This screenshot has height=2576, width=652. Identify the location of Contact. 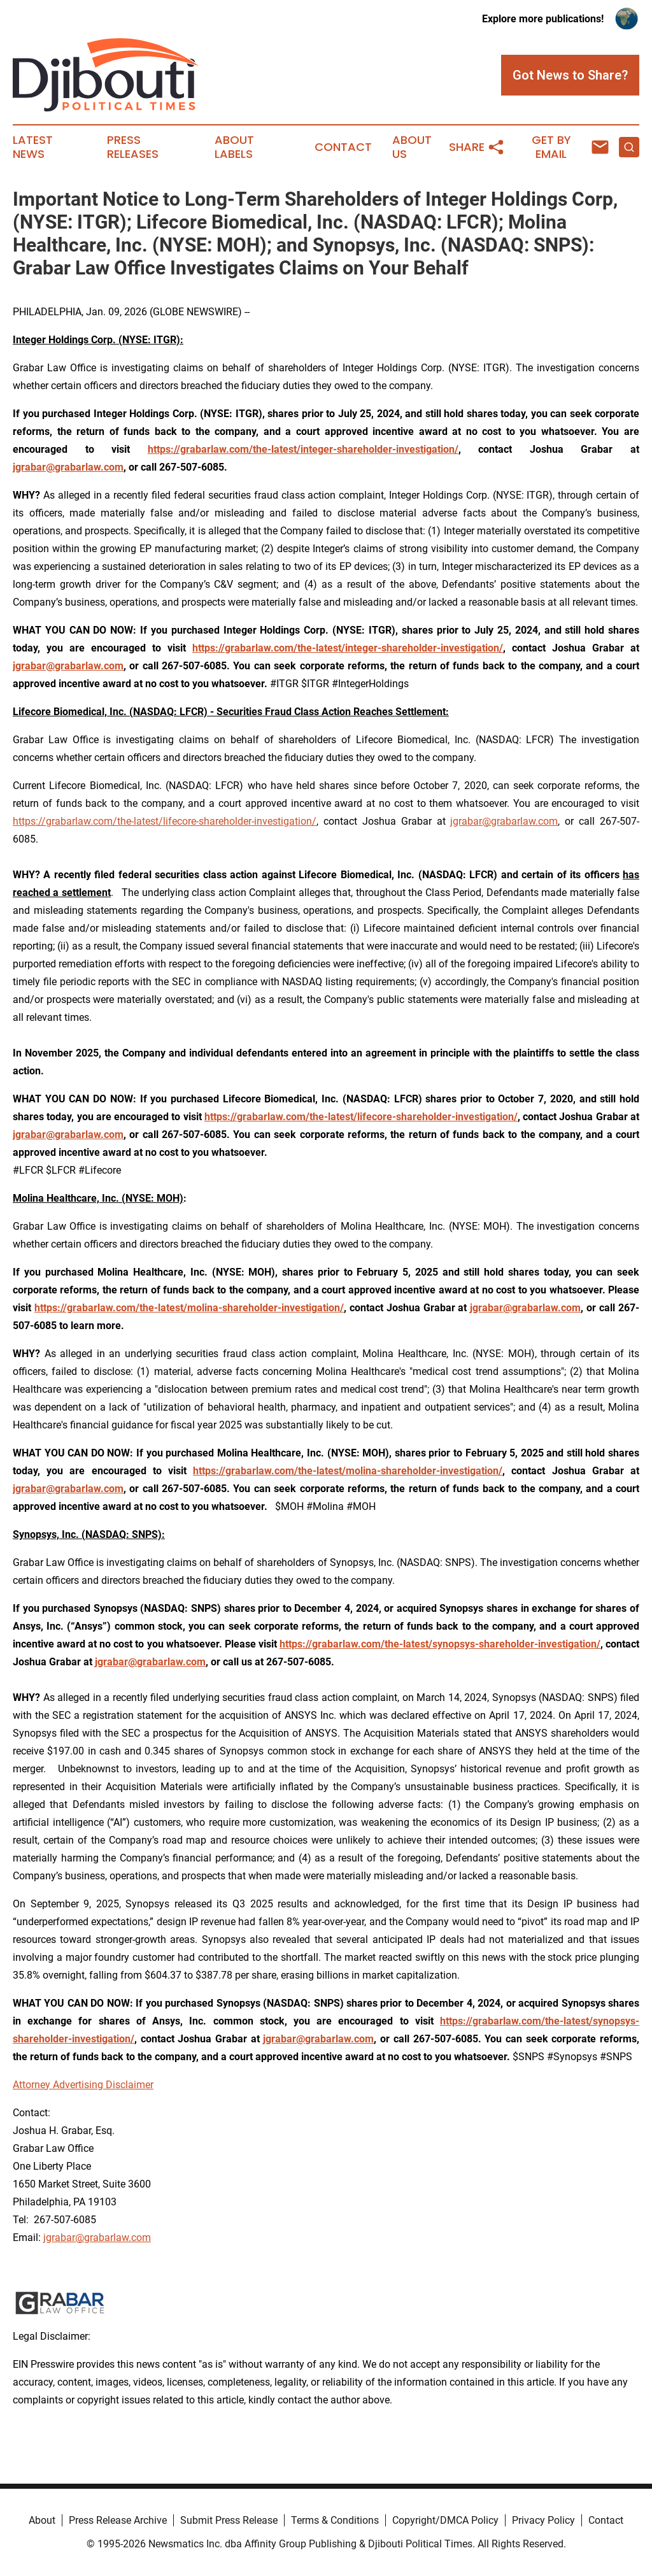
(343, 147).